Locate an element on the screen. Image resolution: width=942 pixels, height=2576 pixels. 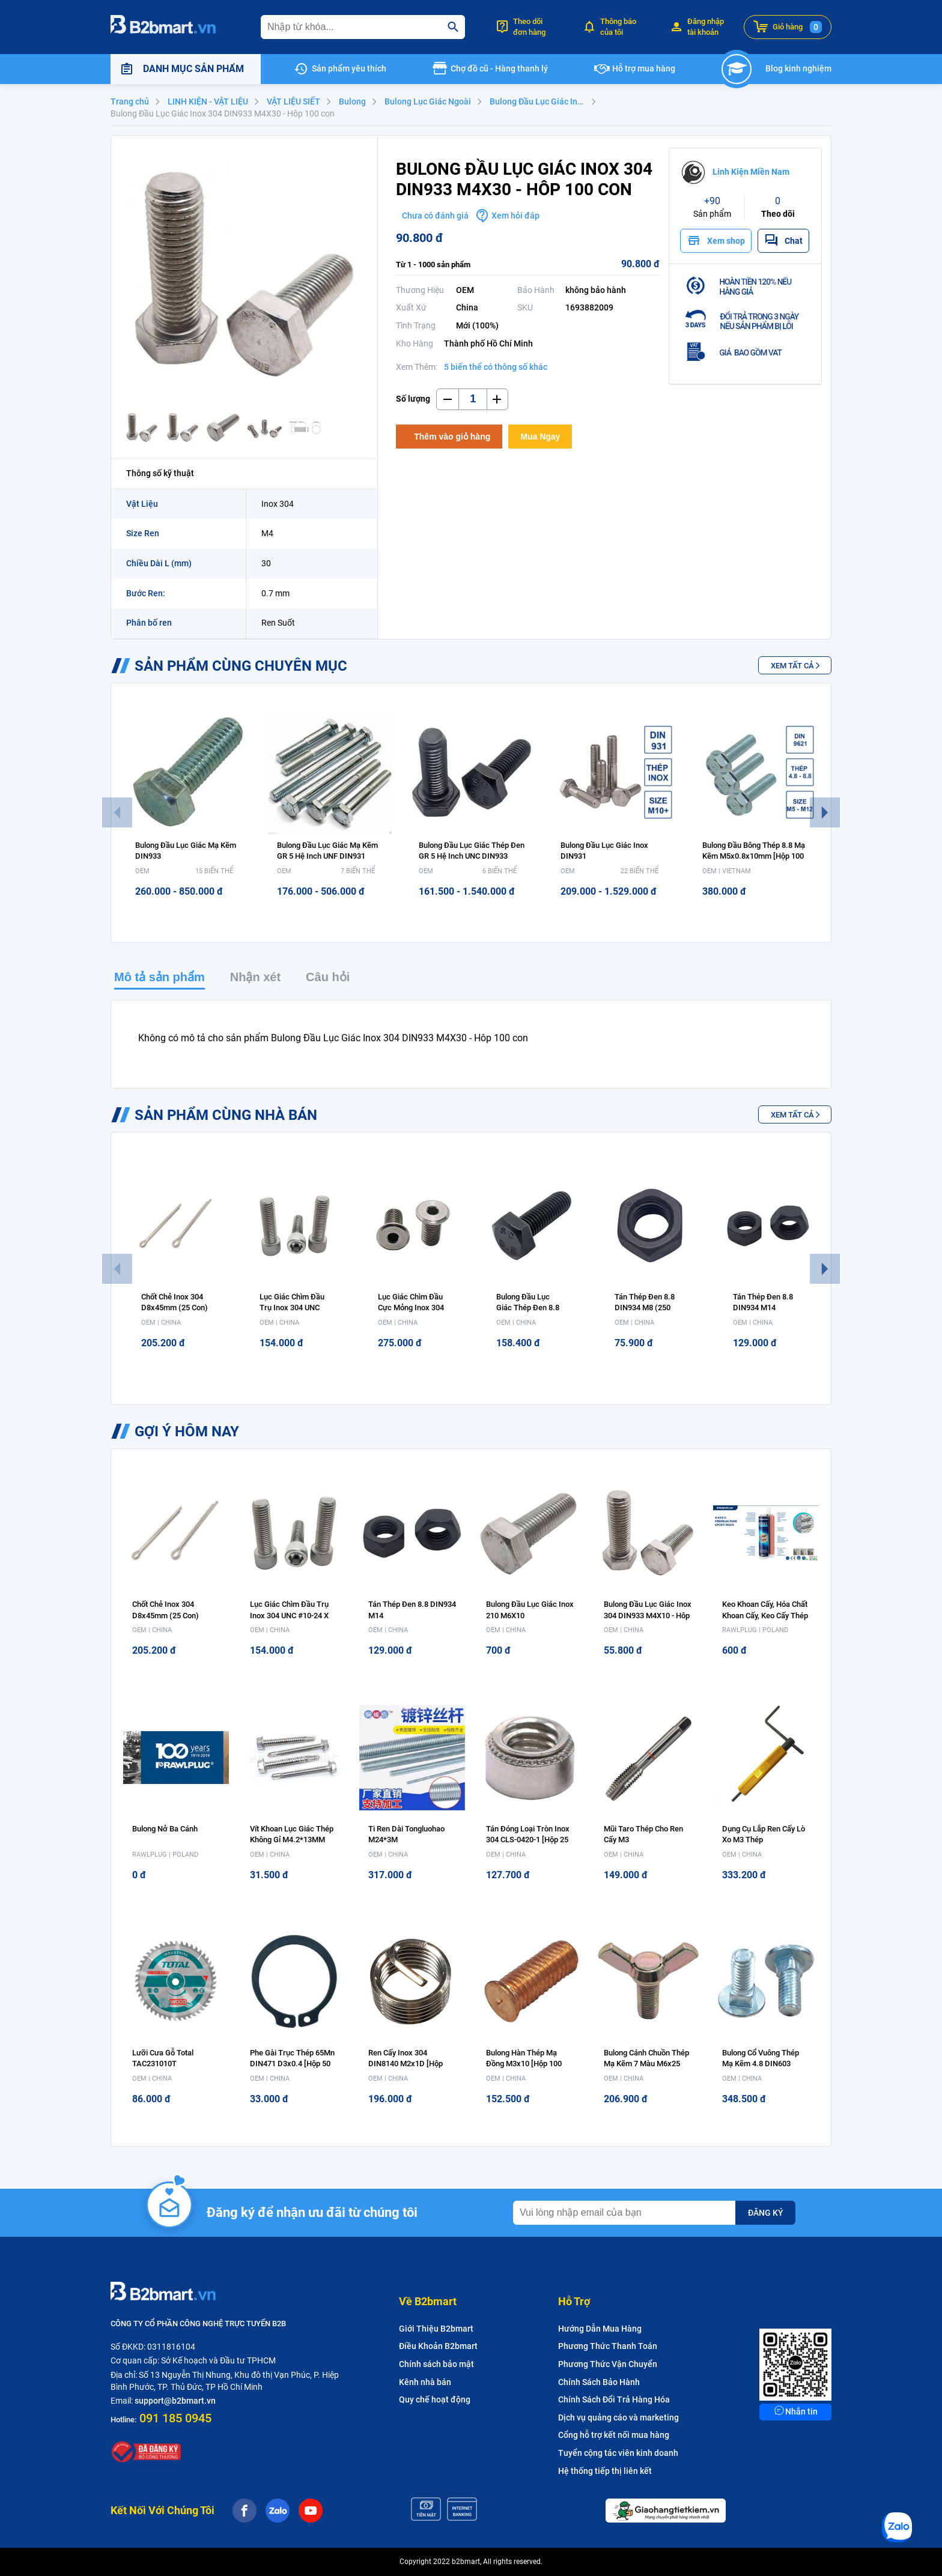
Tán Thép Đen 8.8 DIN934 M8 (250 con) is located at coordinates (645, 1307).